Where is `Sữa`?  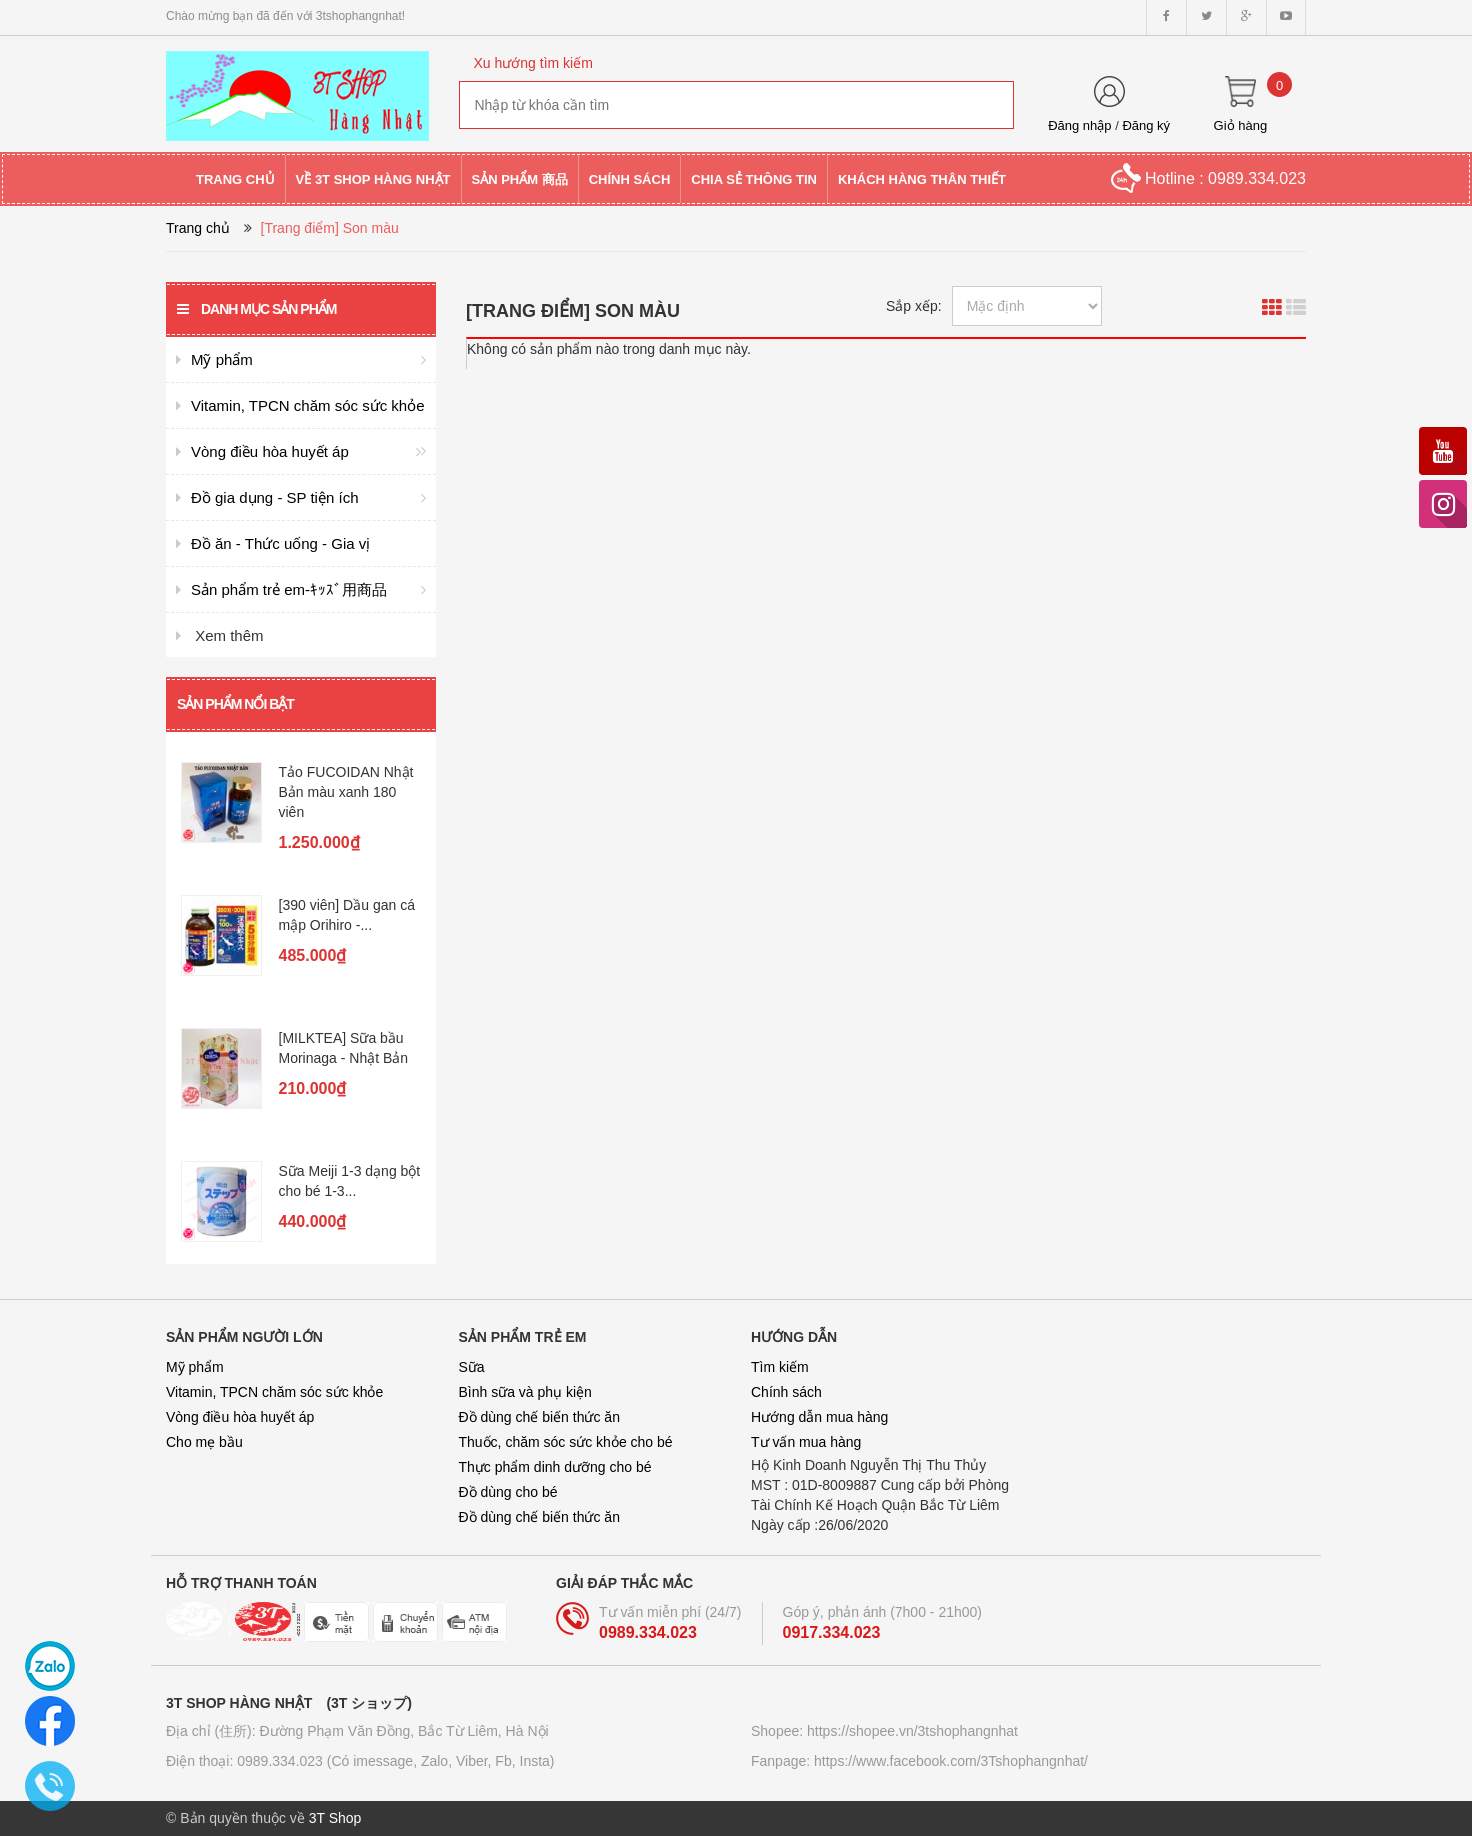 Sữa is located at coordinates (472, 1367).